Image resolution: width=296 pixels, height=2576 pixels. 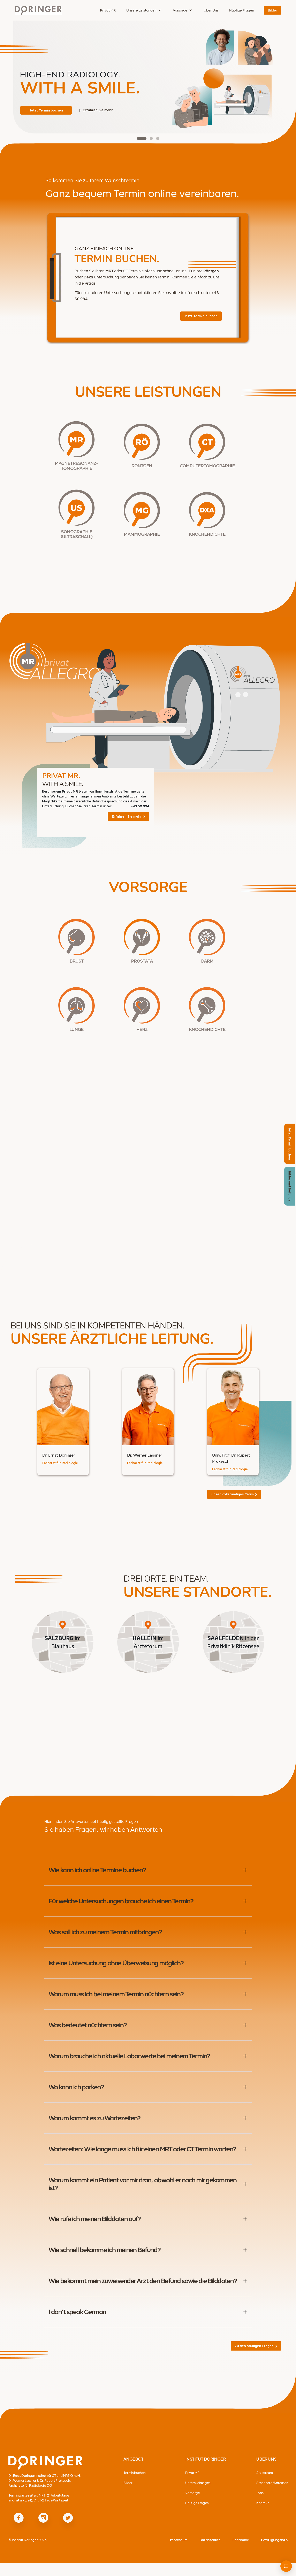 What do you see at coordinates (211, 10) in the screenshot?
I see `Über Uns` at bounding box center [211, 10].